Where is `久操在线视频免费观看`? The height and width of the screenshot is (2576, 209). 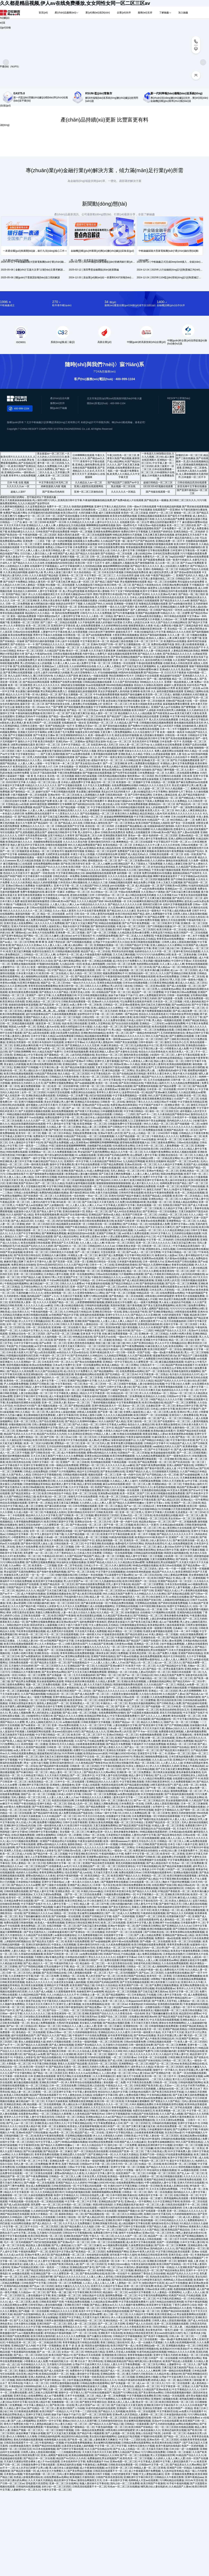
久操在线视频免费观看 is located at coordinates (64, 1014).